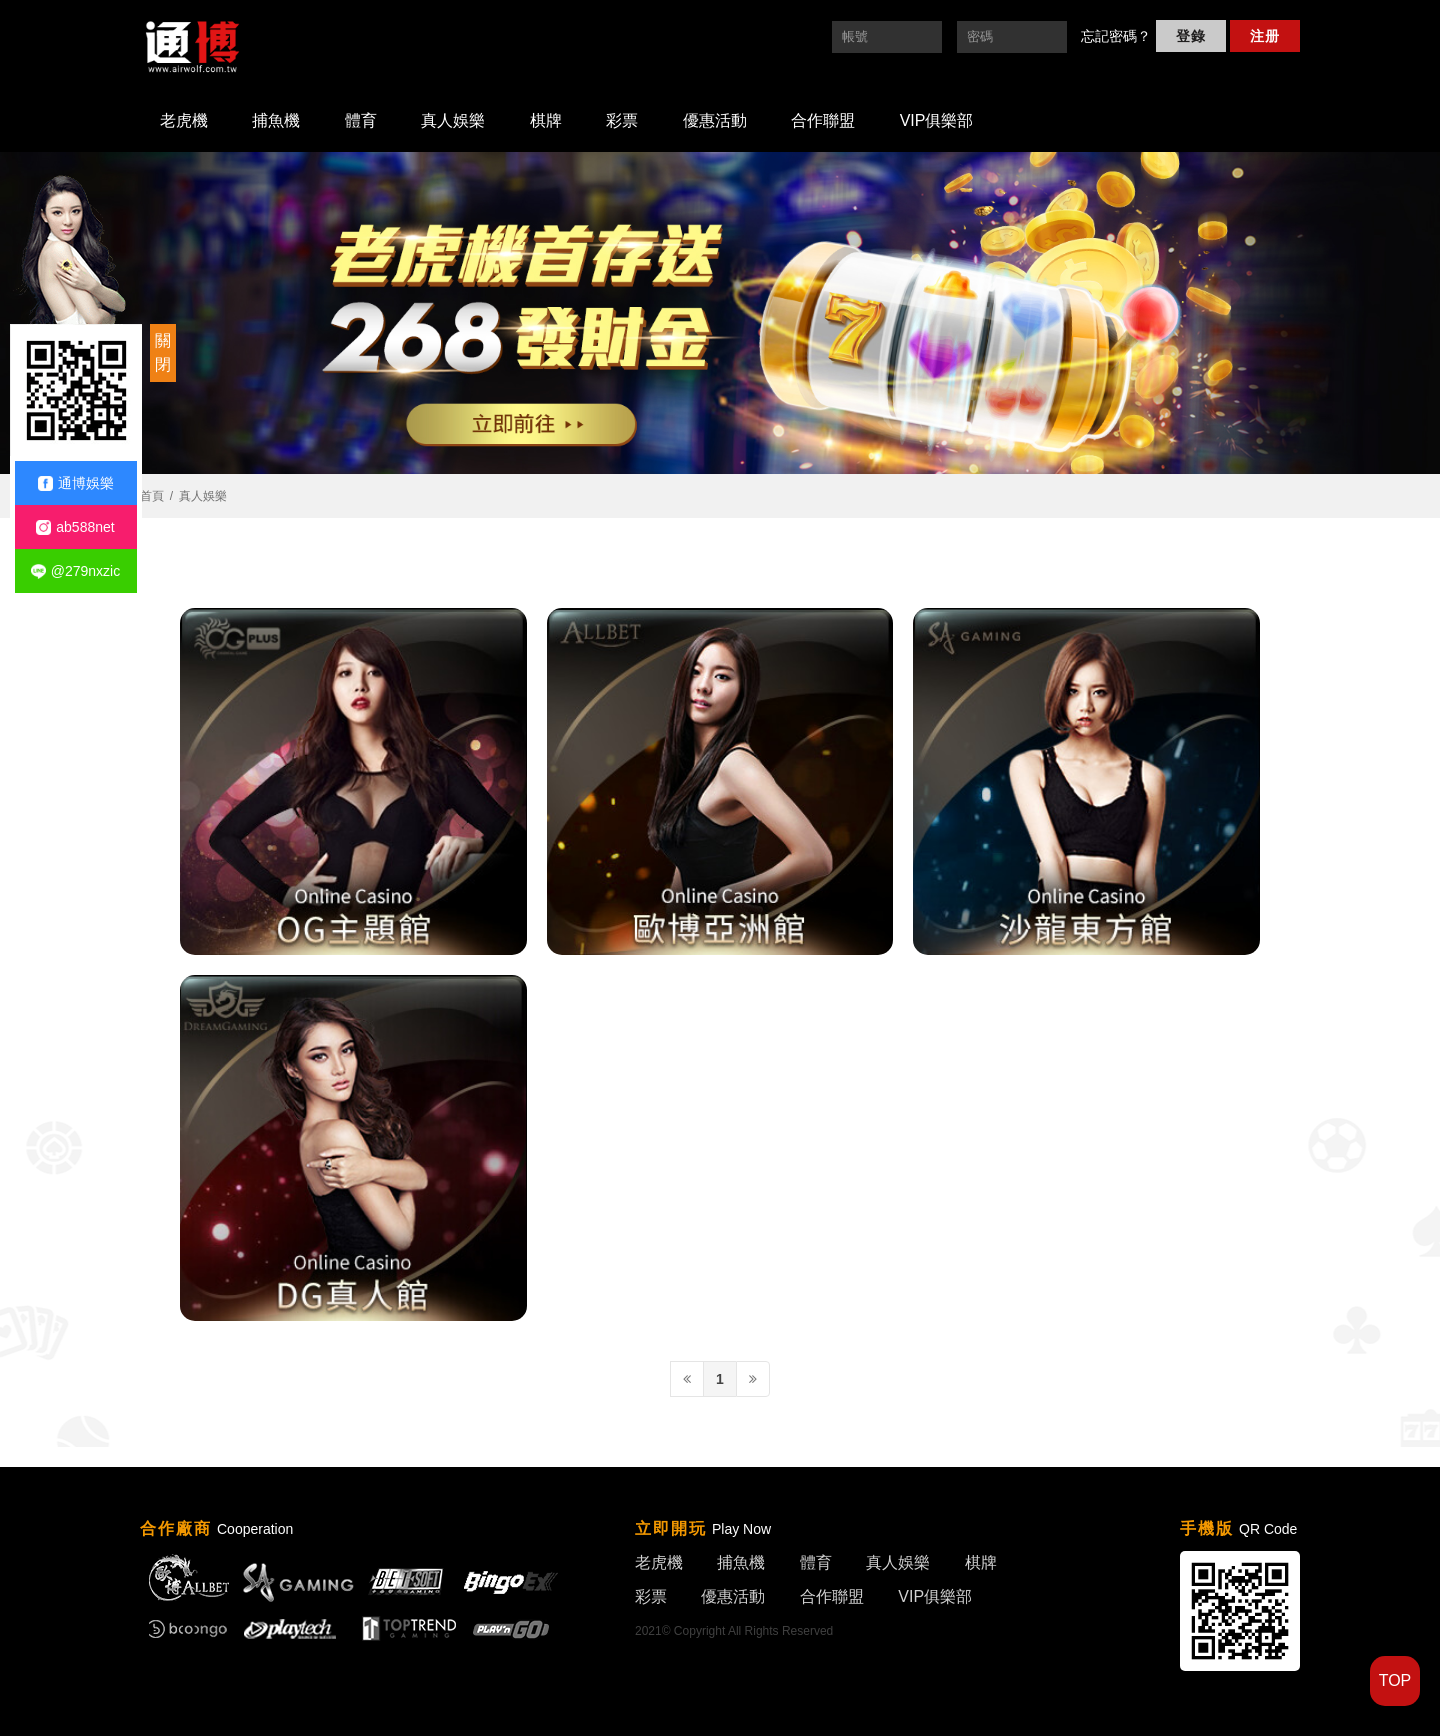 This screenshot has width=1440, height=1736. Describe the element at coordinates (361, 120) in the screenshot. I see `體育` at that location.